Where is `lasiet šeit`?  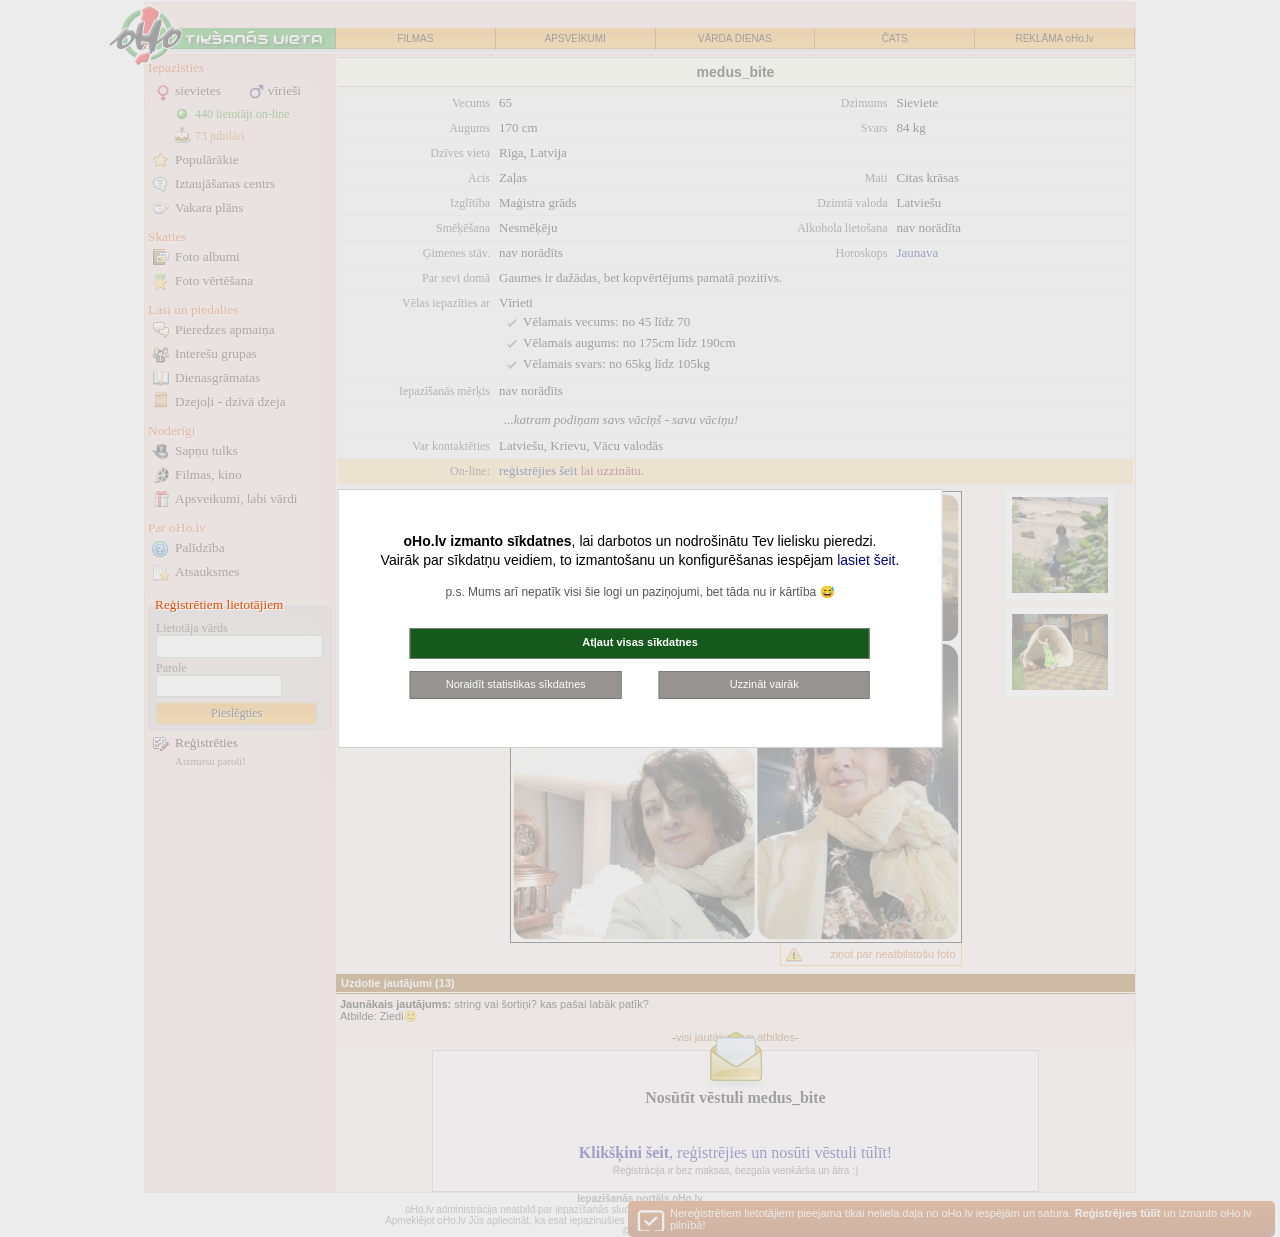
lasiet šeit is located at coordinates (866, 560).